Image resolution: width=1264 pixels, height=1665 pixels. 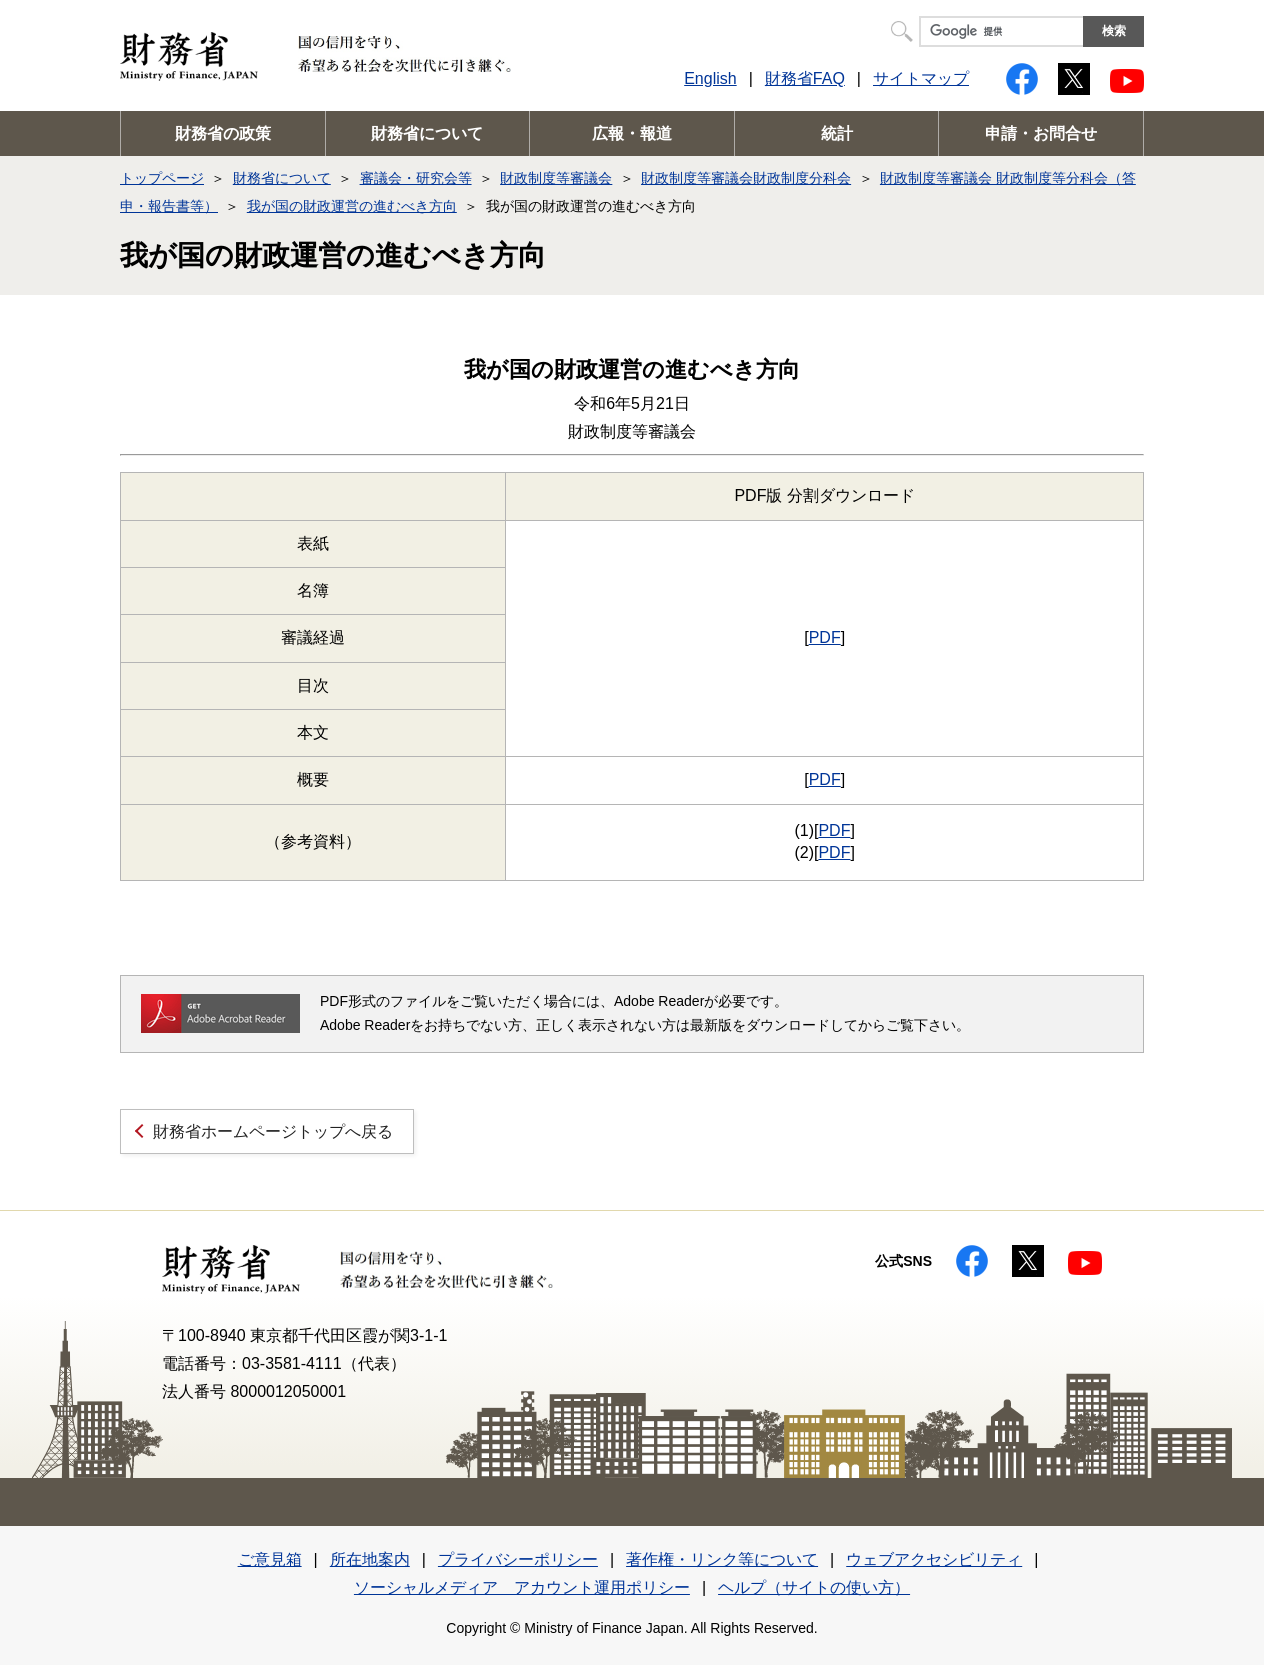 I want to click on 統計, so click(x=837, y=133).